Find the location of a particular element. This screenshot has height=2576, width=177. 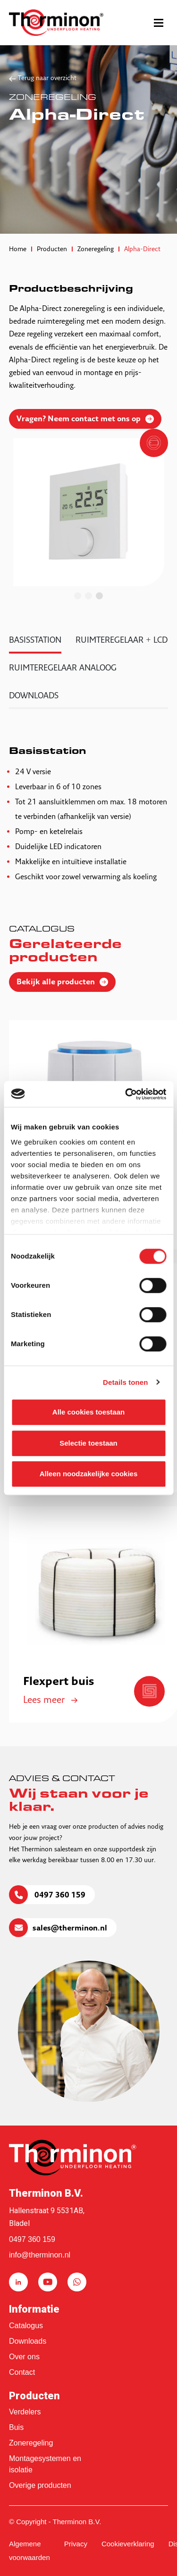

Alle cookies toestaan is located at coordinates (88, 1412).